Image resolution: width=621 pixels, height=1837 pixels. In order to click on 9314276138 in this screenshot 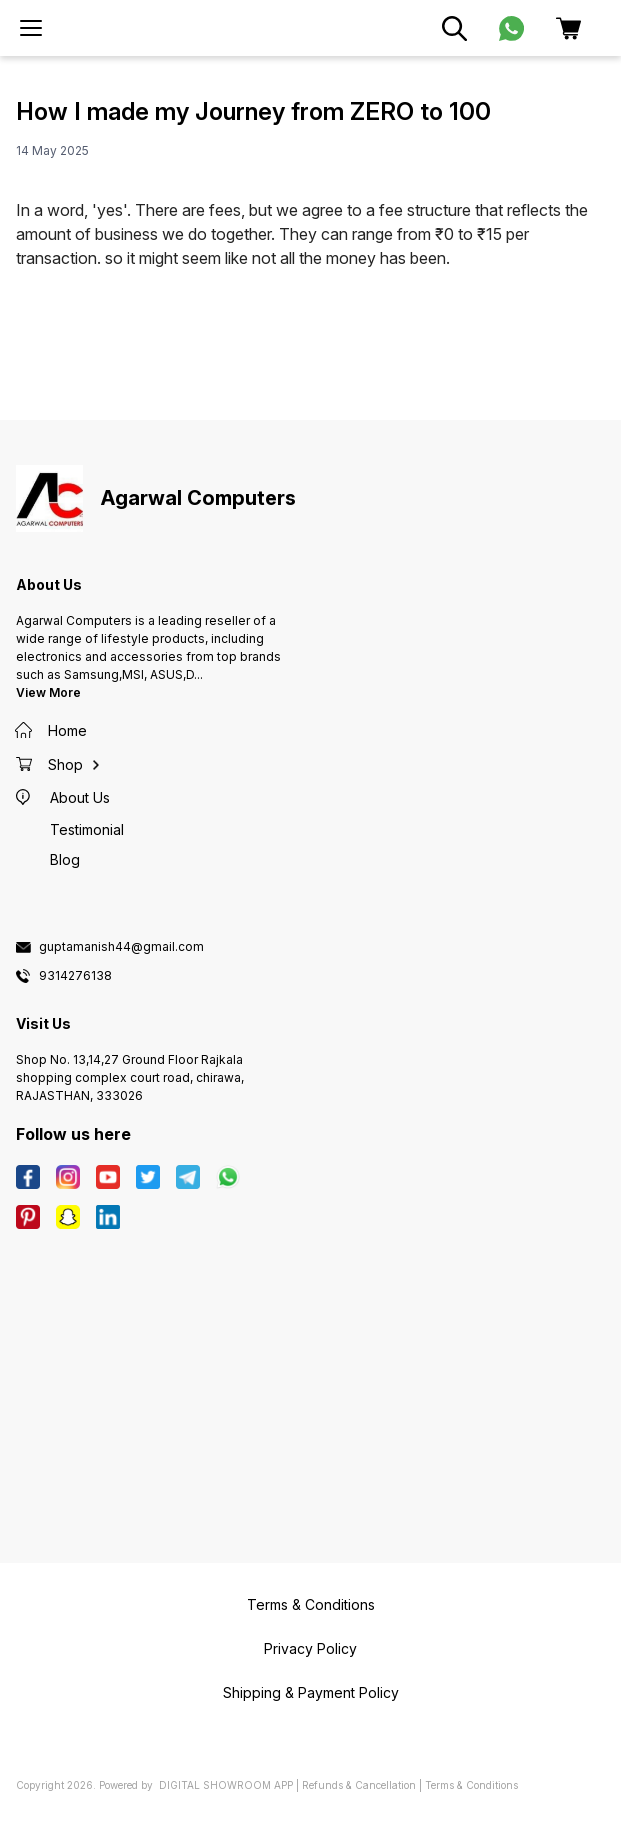, I will do `click(75, 976)`.